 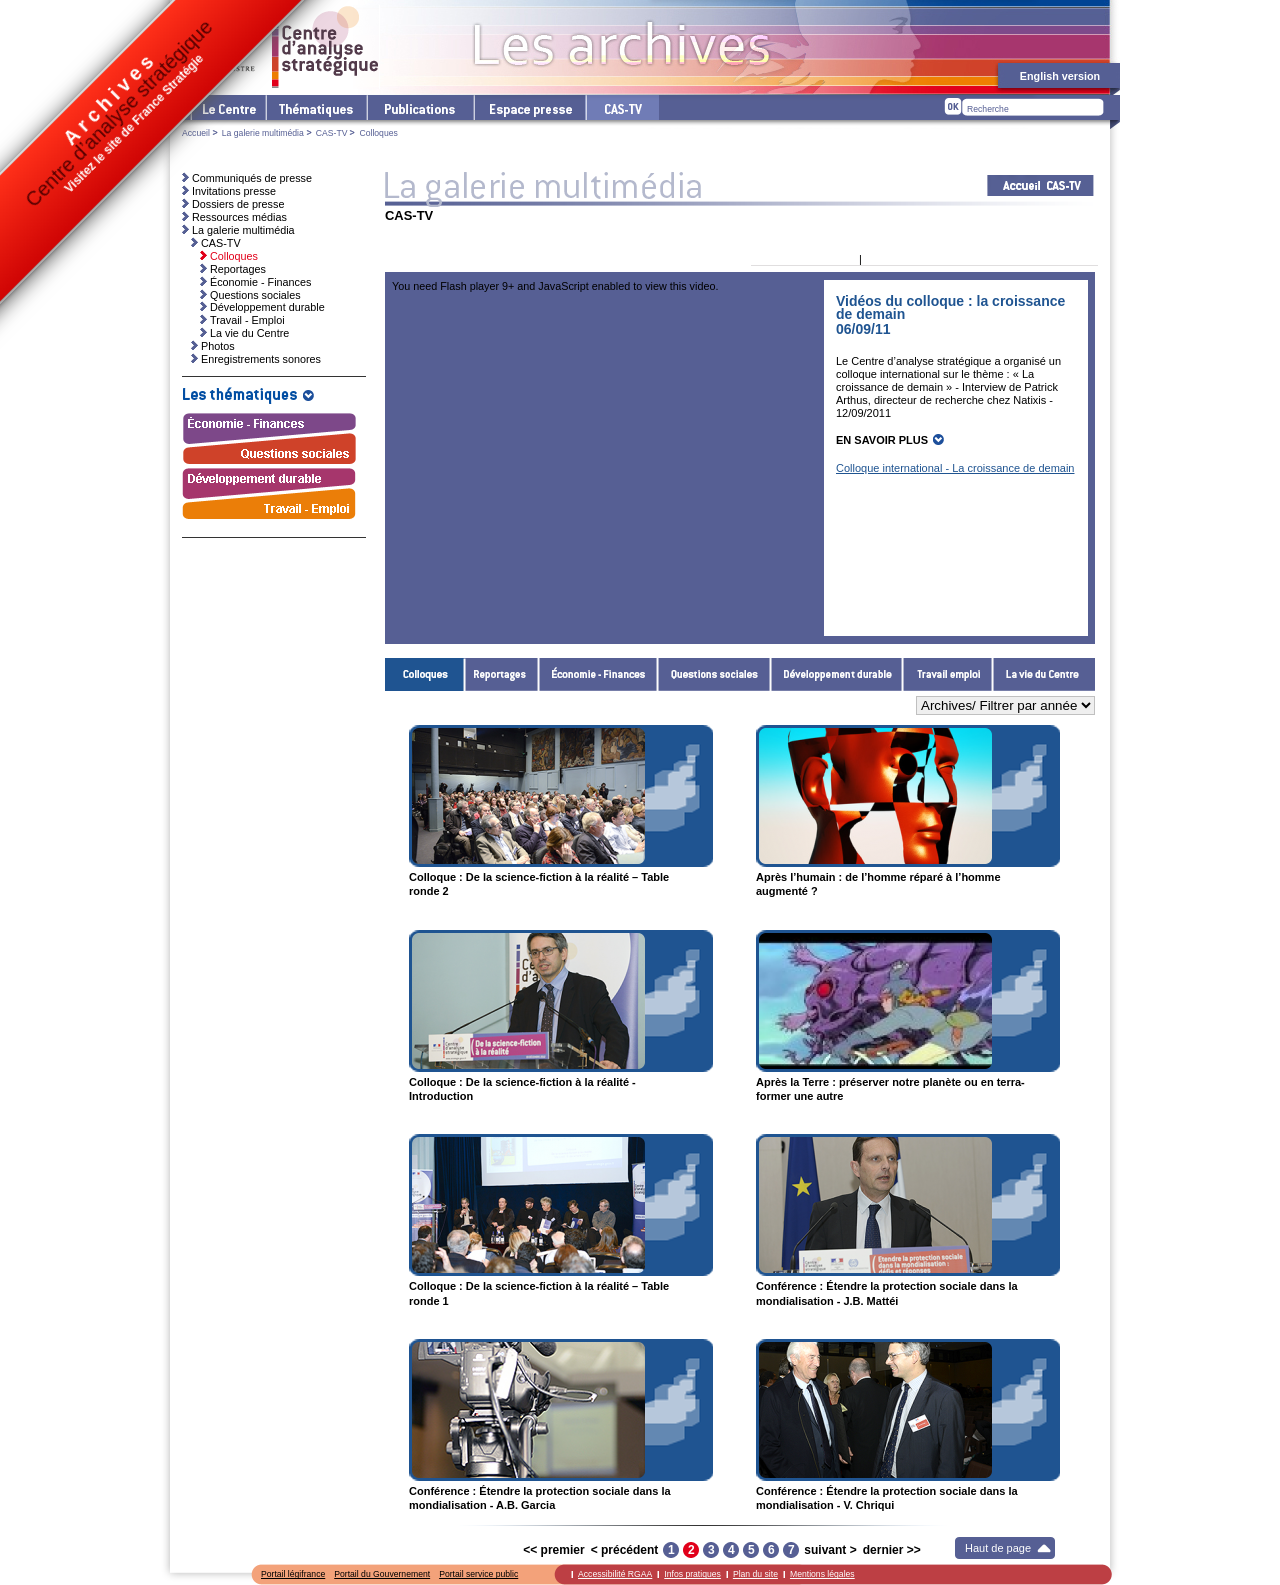 What do you see at coordinates (755, 1574) in the screenshot?
I see `Plan du site` at bounding box center [755, 1574].